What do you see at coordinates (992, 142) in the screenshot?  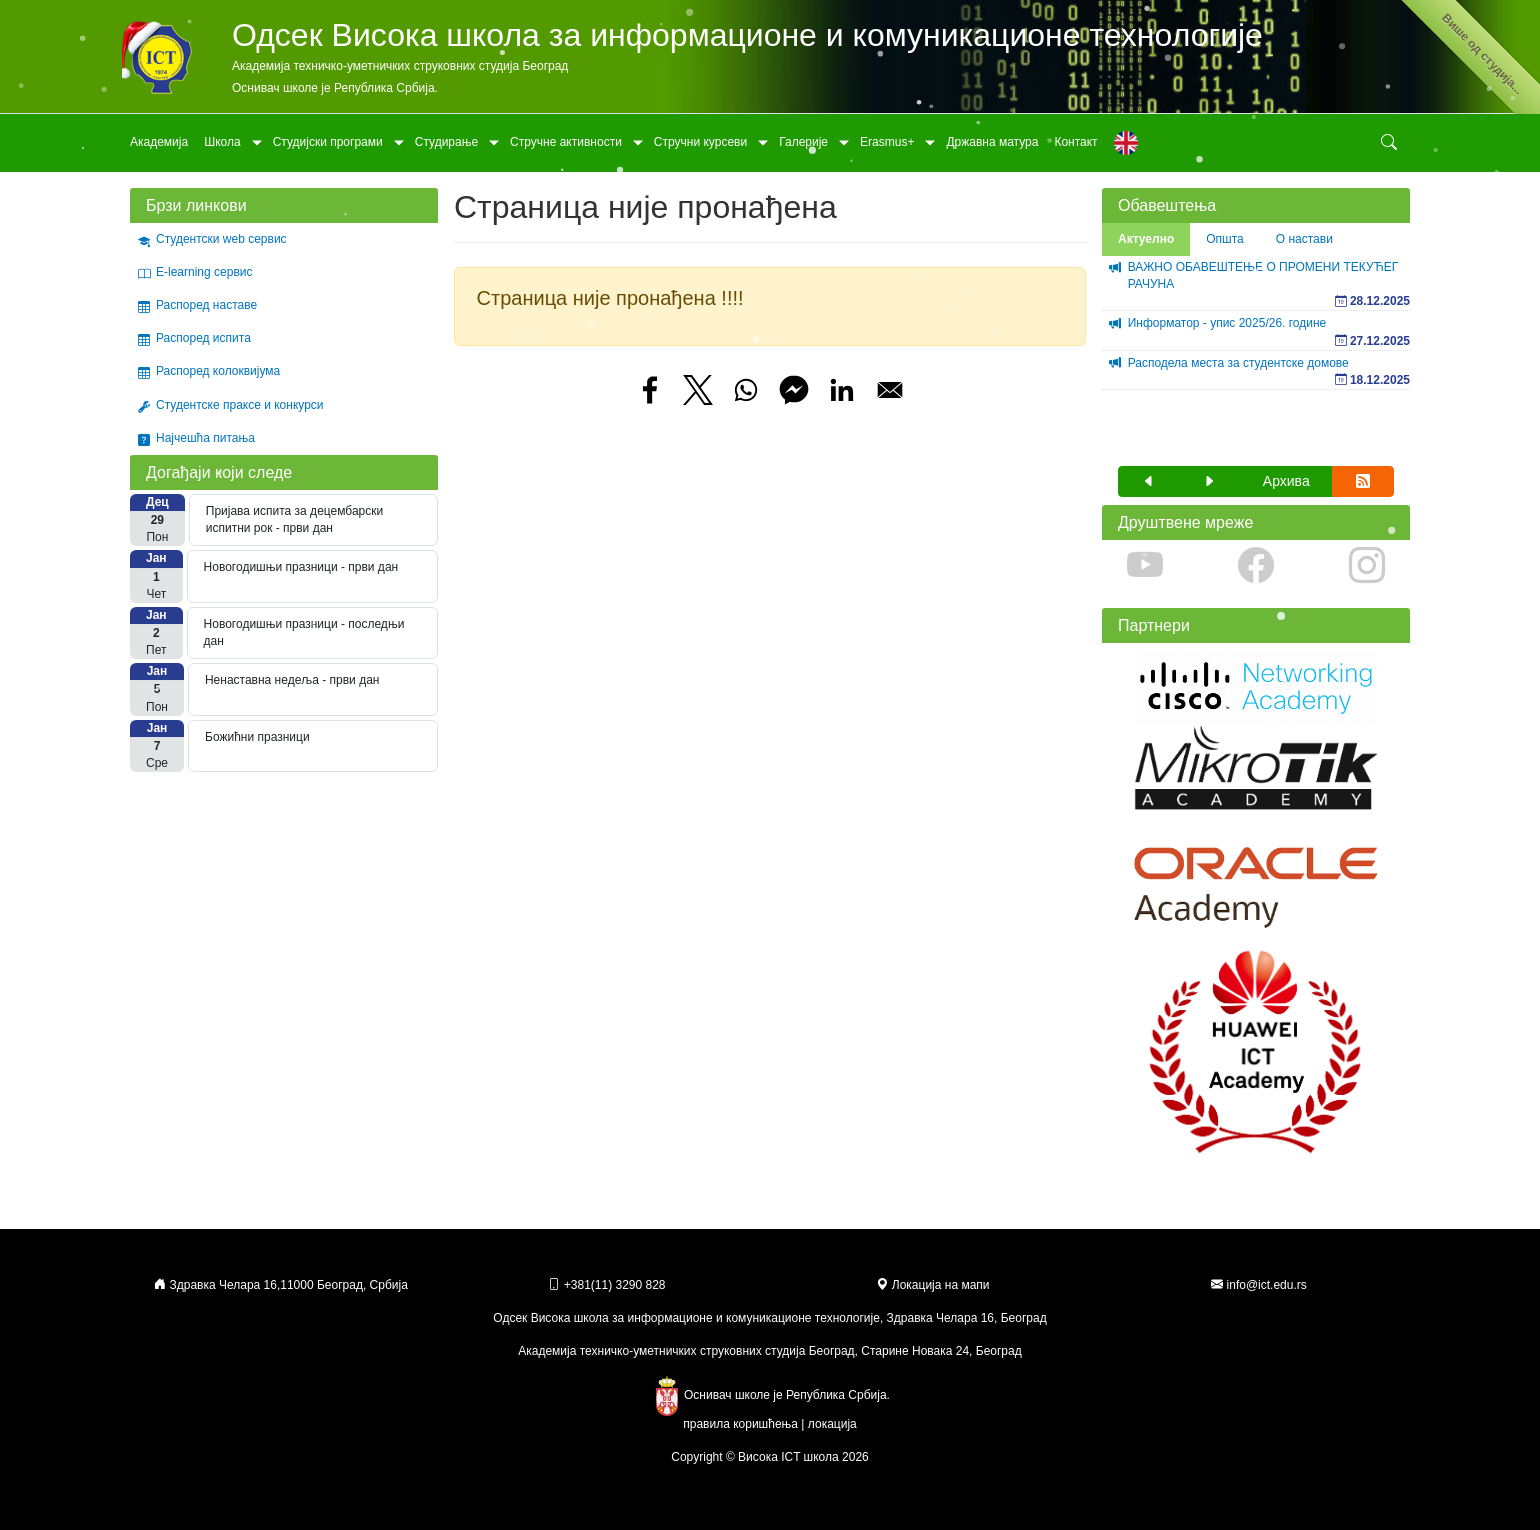 I see `Државна матура` at bounding box center [992, 142].